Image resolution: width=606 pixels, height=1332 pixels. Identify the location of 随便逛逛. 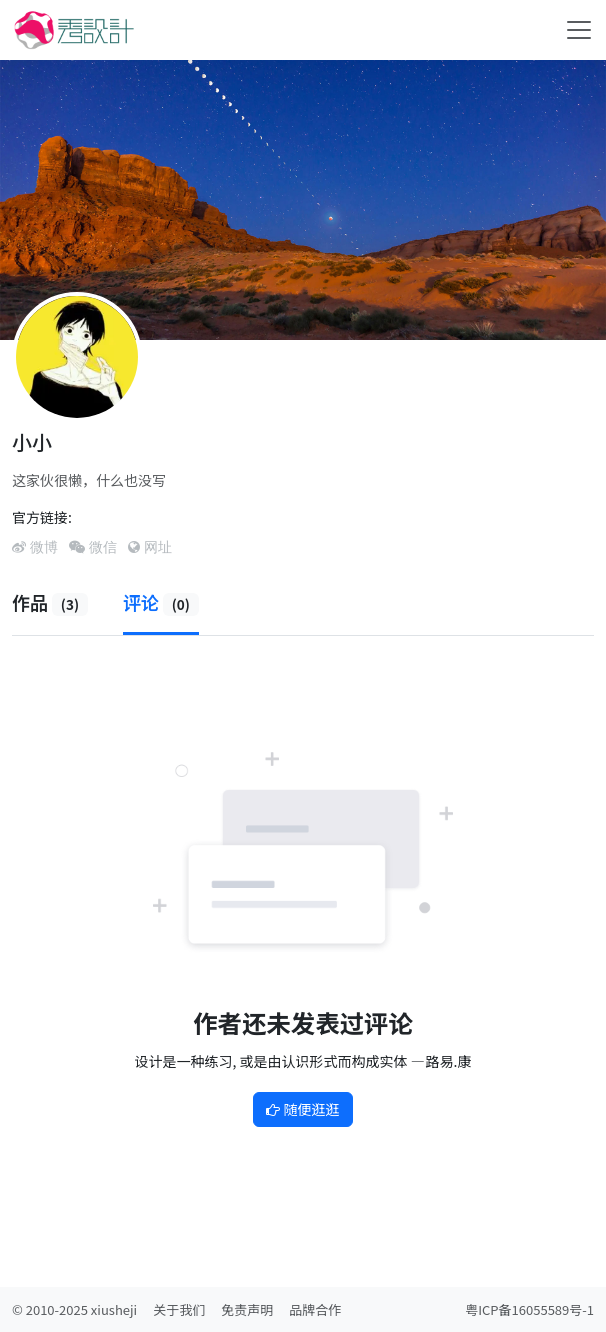
(302, 1109).